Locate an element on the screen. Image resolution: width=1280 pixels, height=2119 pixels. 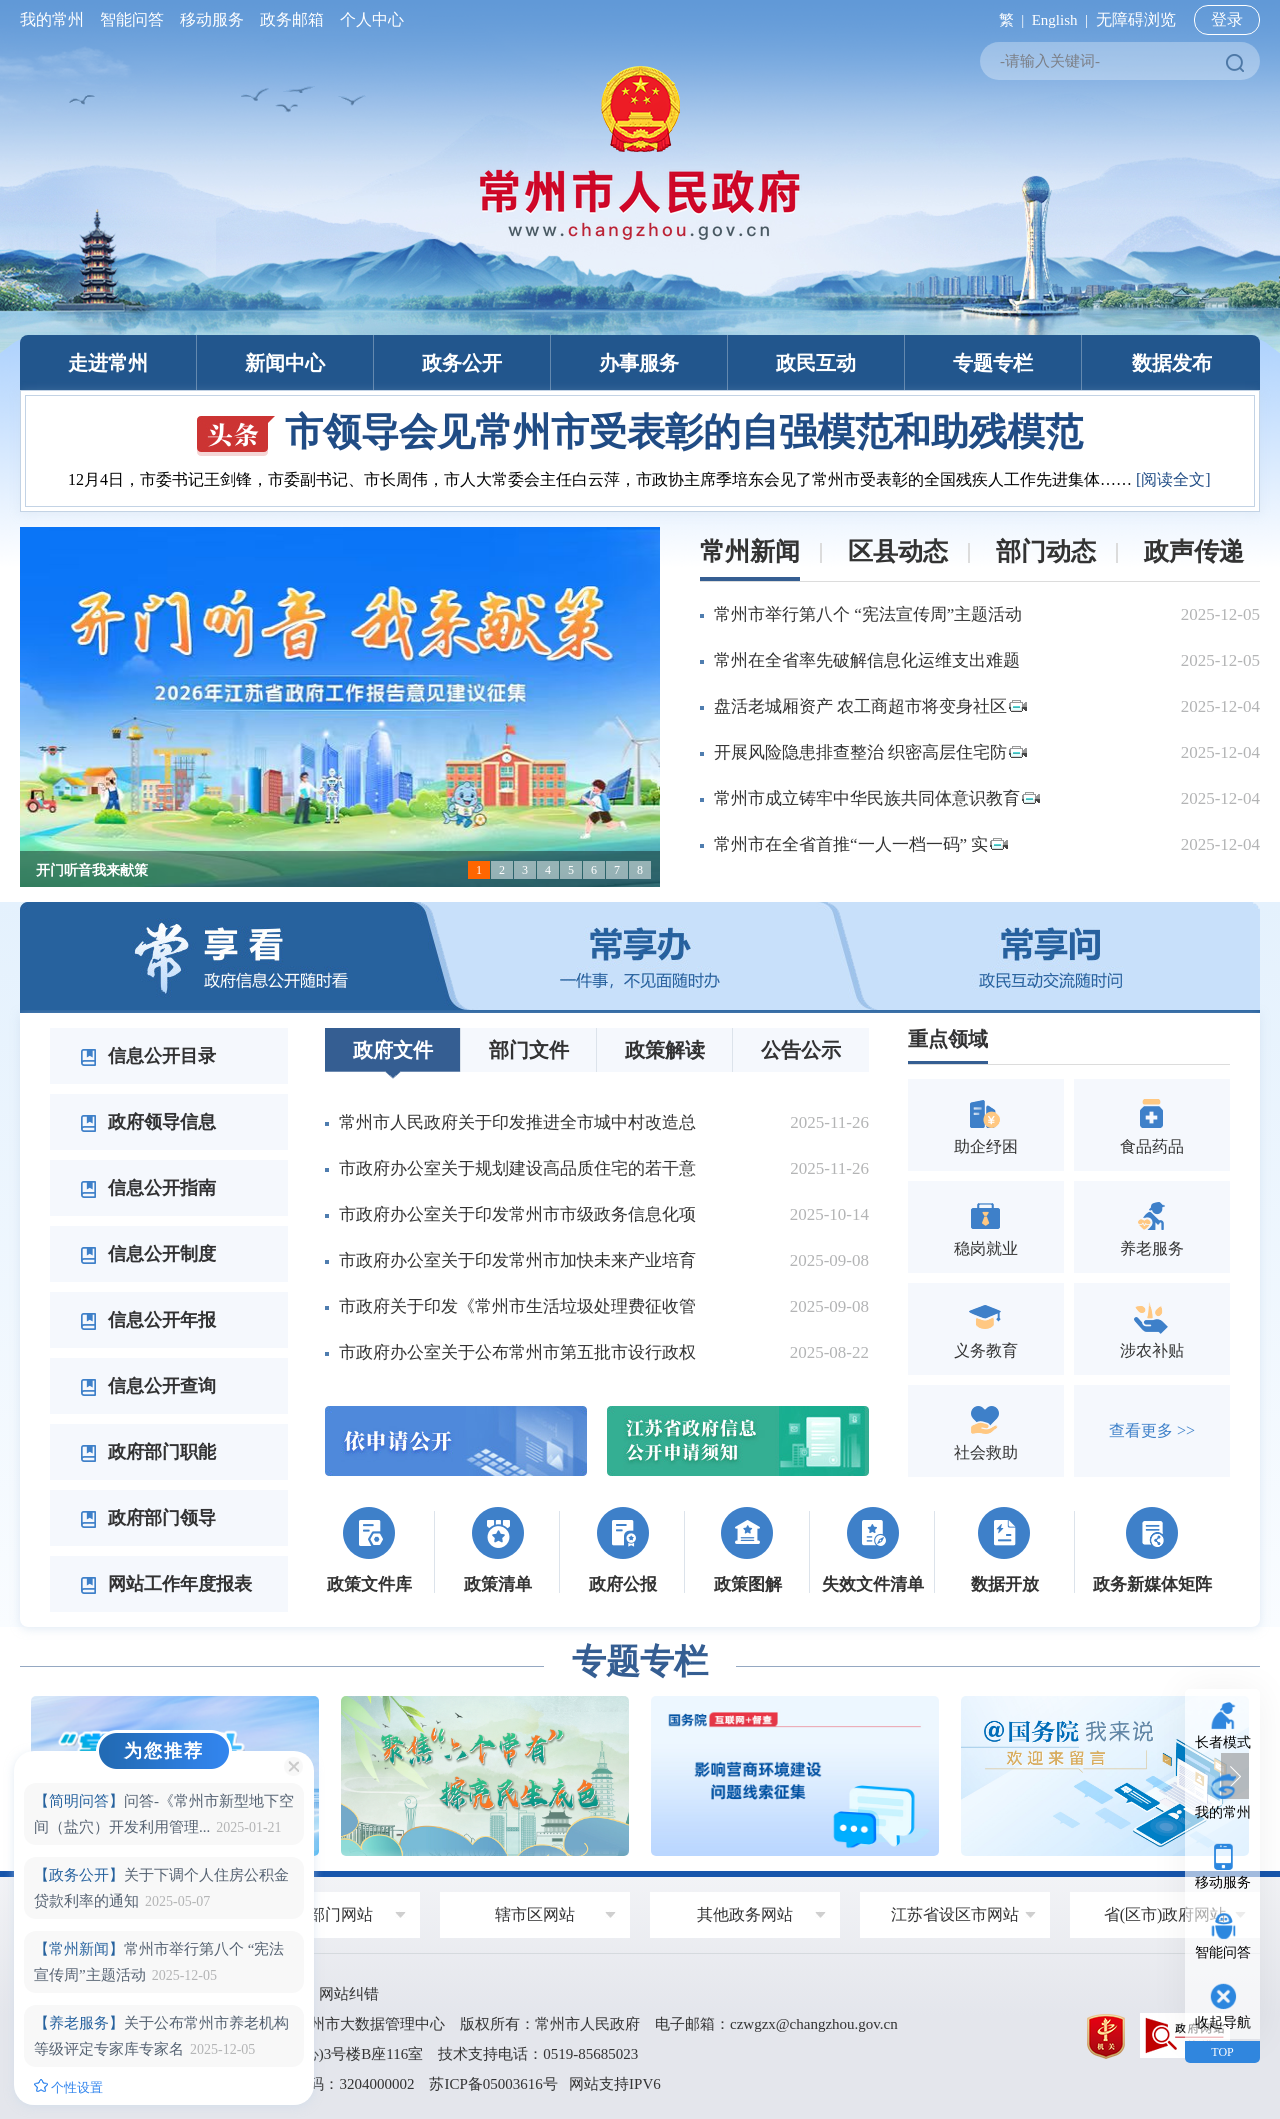
繁 | is located at coordinates (1007, 20).